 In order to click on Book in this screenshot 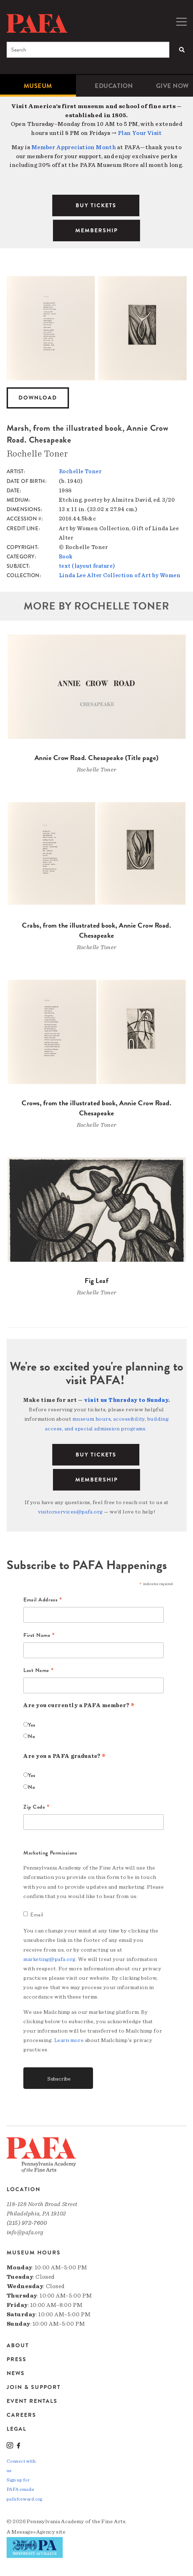, I will do `click(66, 556)`.